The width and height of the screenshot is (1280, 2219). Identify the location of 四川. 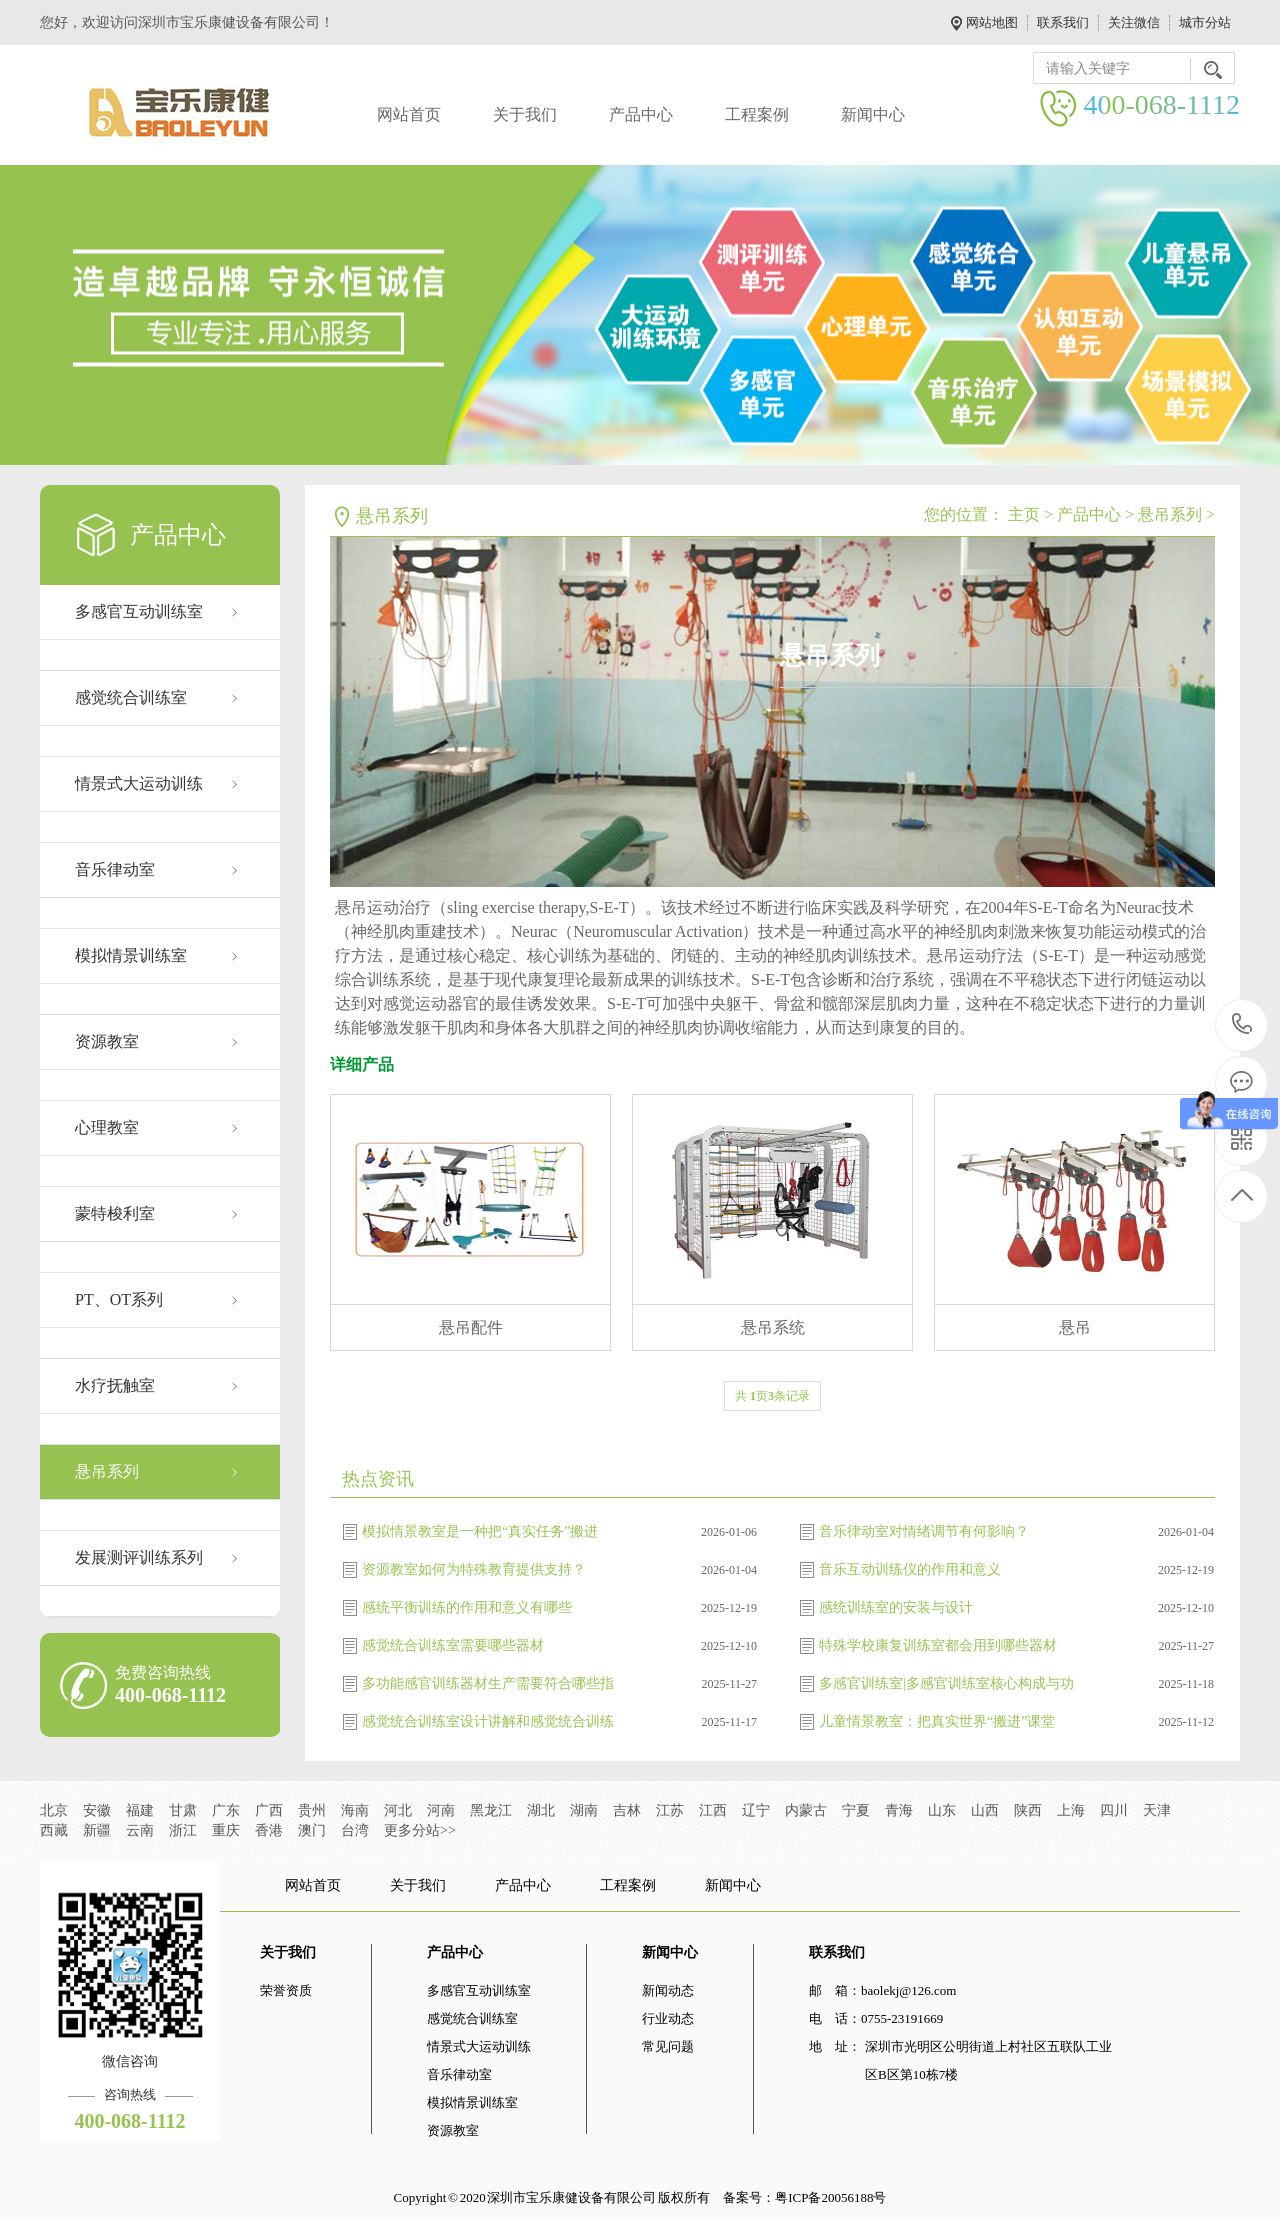
(1114, 1810).